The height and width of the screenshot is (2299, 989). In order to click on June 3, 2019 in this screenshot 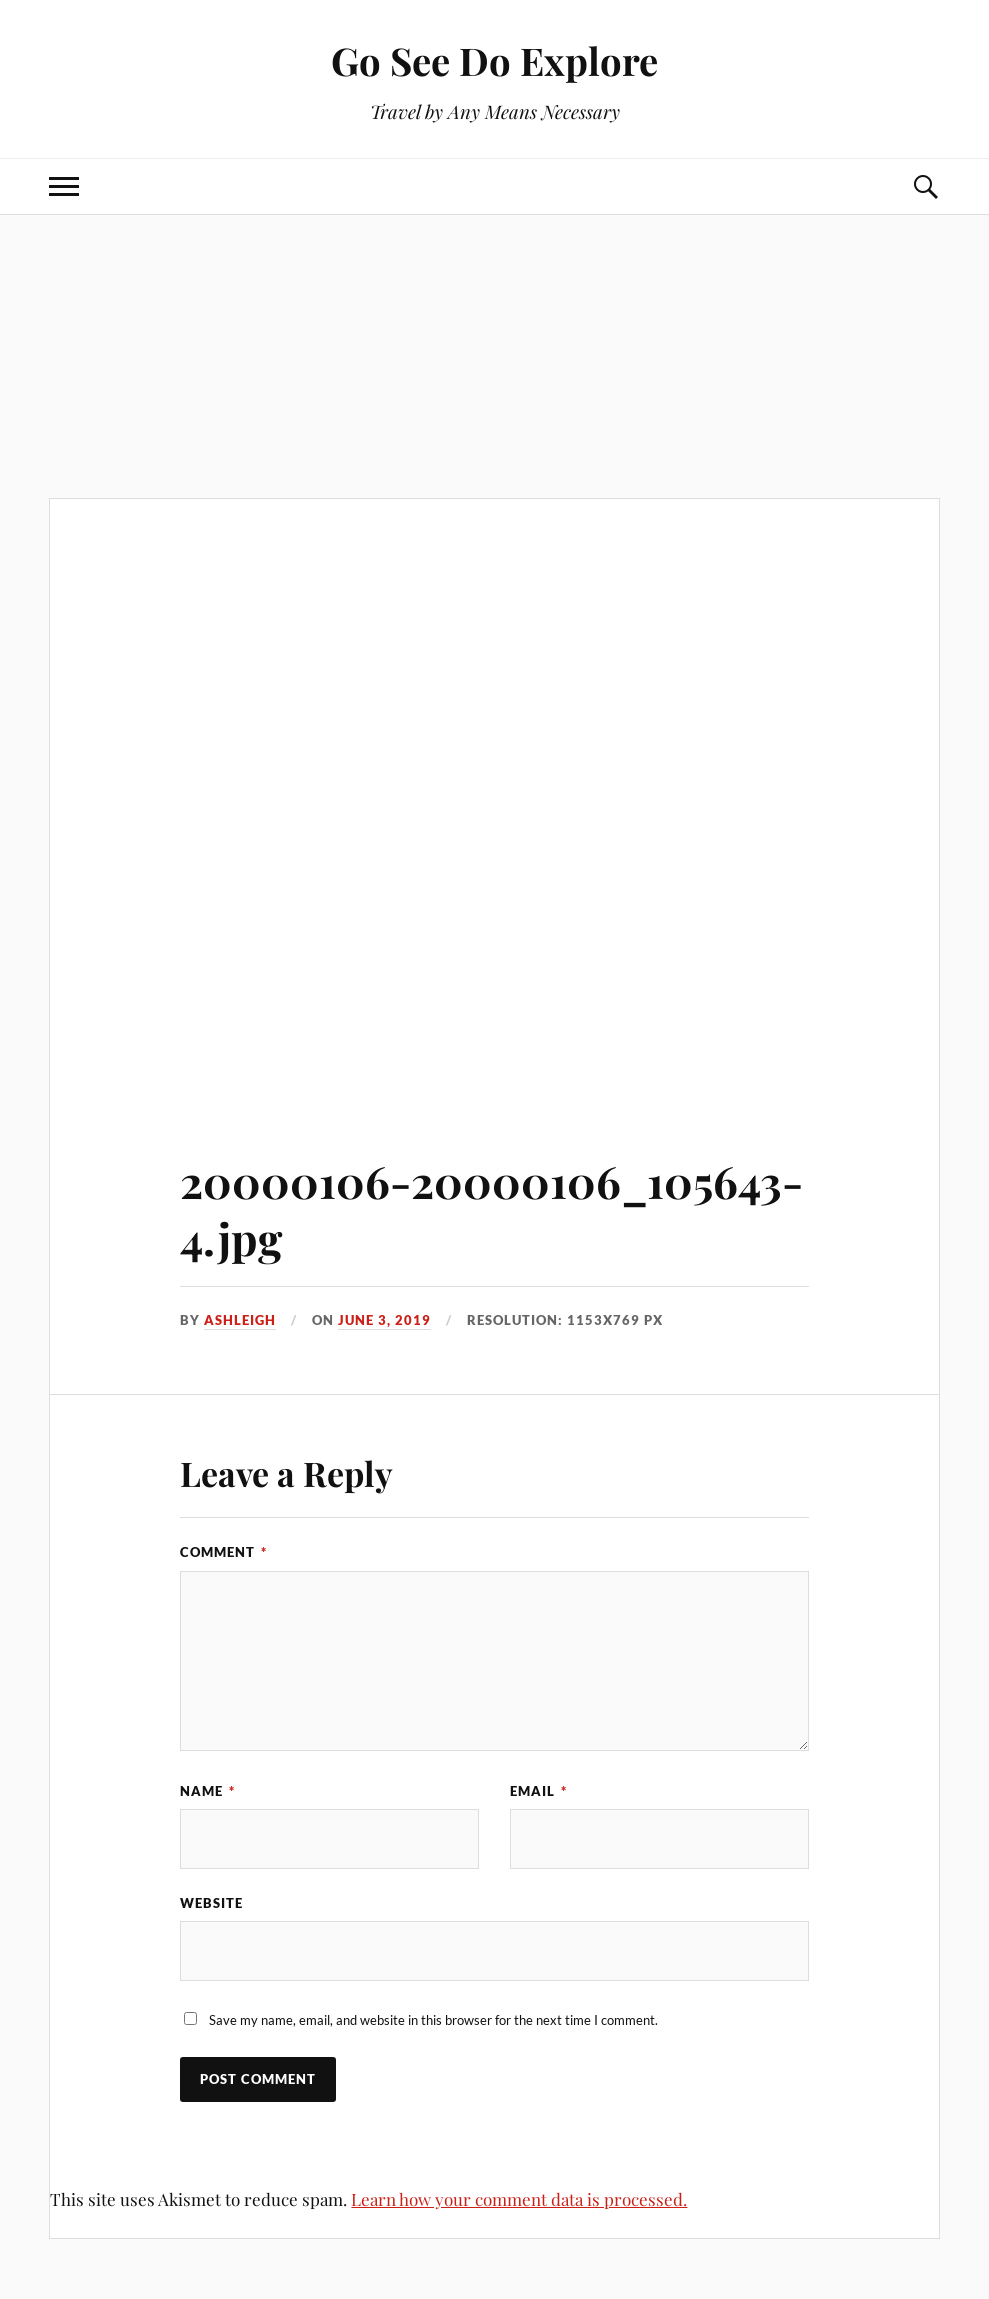, I will do `click(384, 1320)`.